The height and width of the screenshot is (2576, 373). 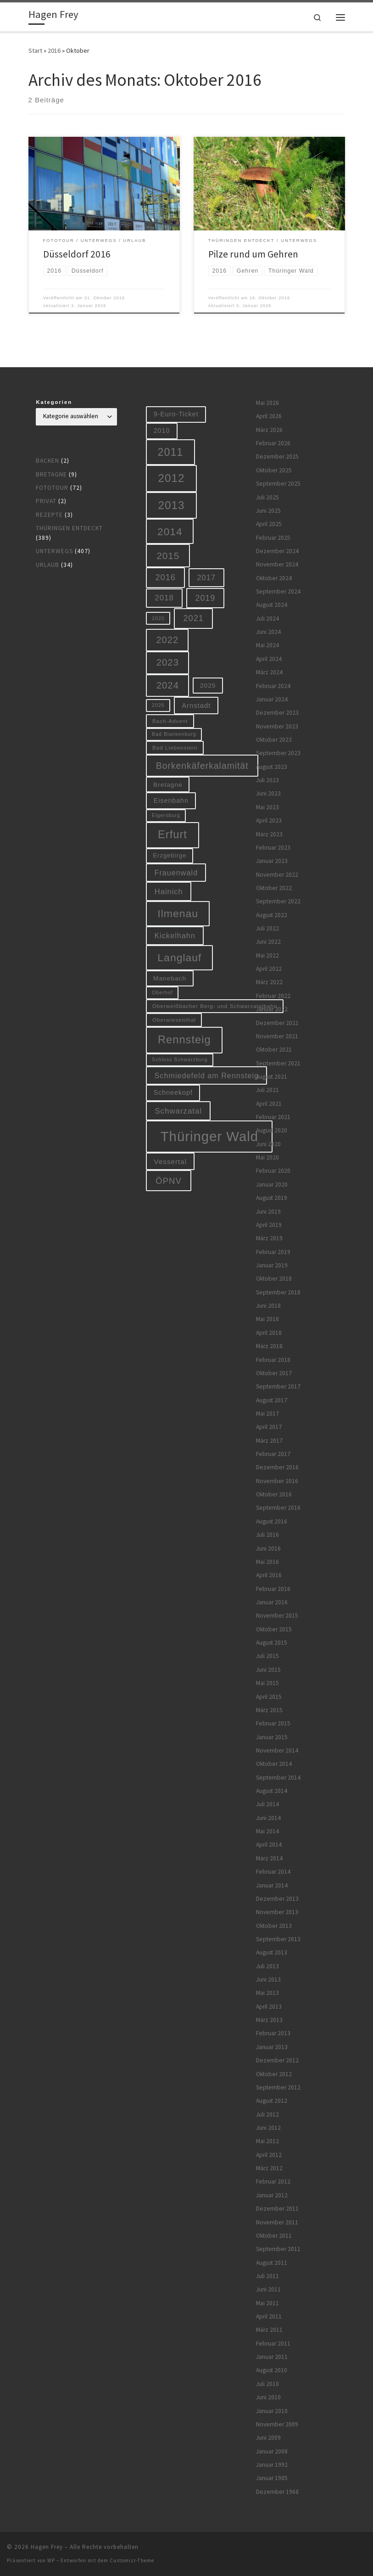 I want to click on März 2024, so click(x=269, y=672).